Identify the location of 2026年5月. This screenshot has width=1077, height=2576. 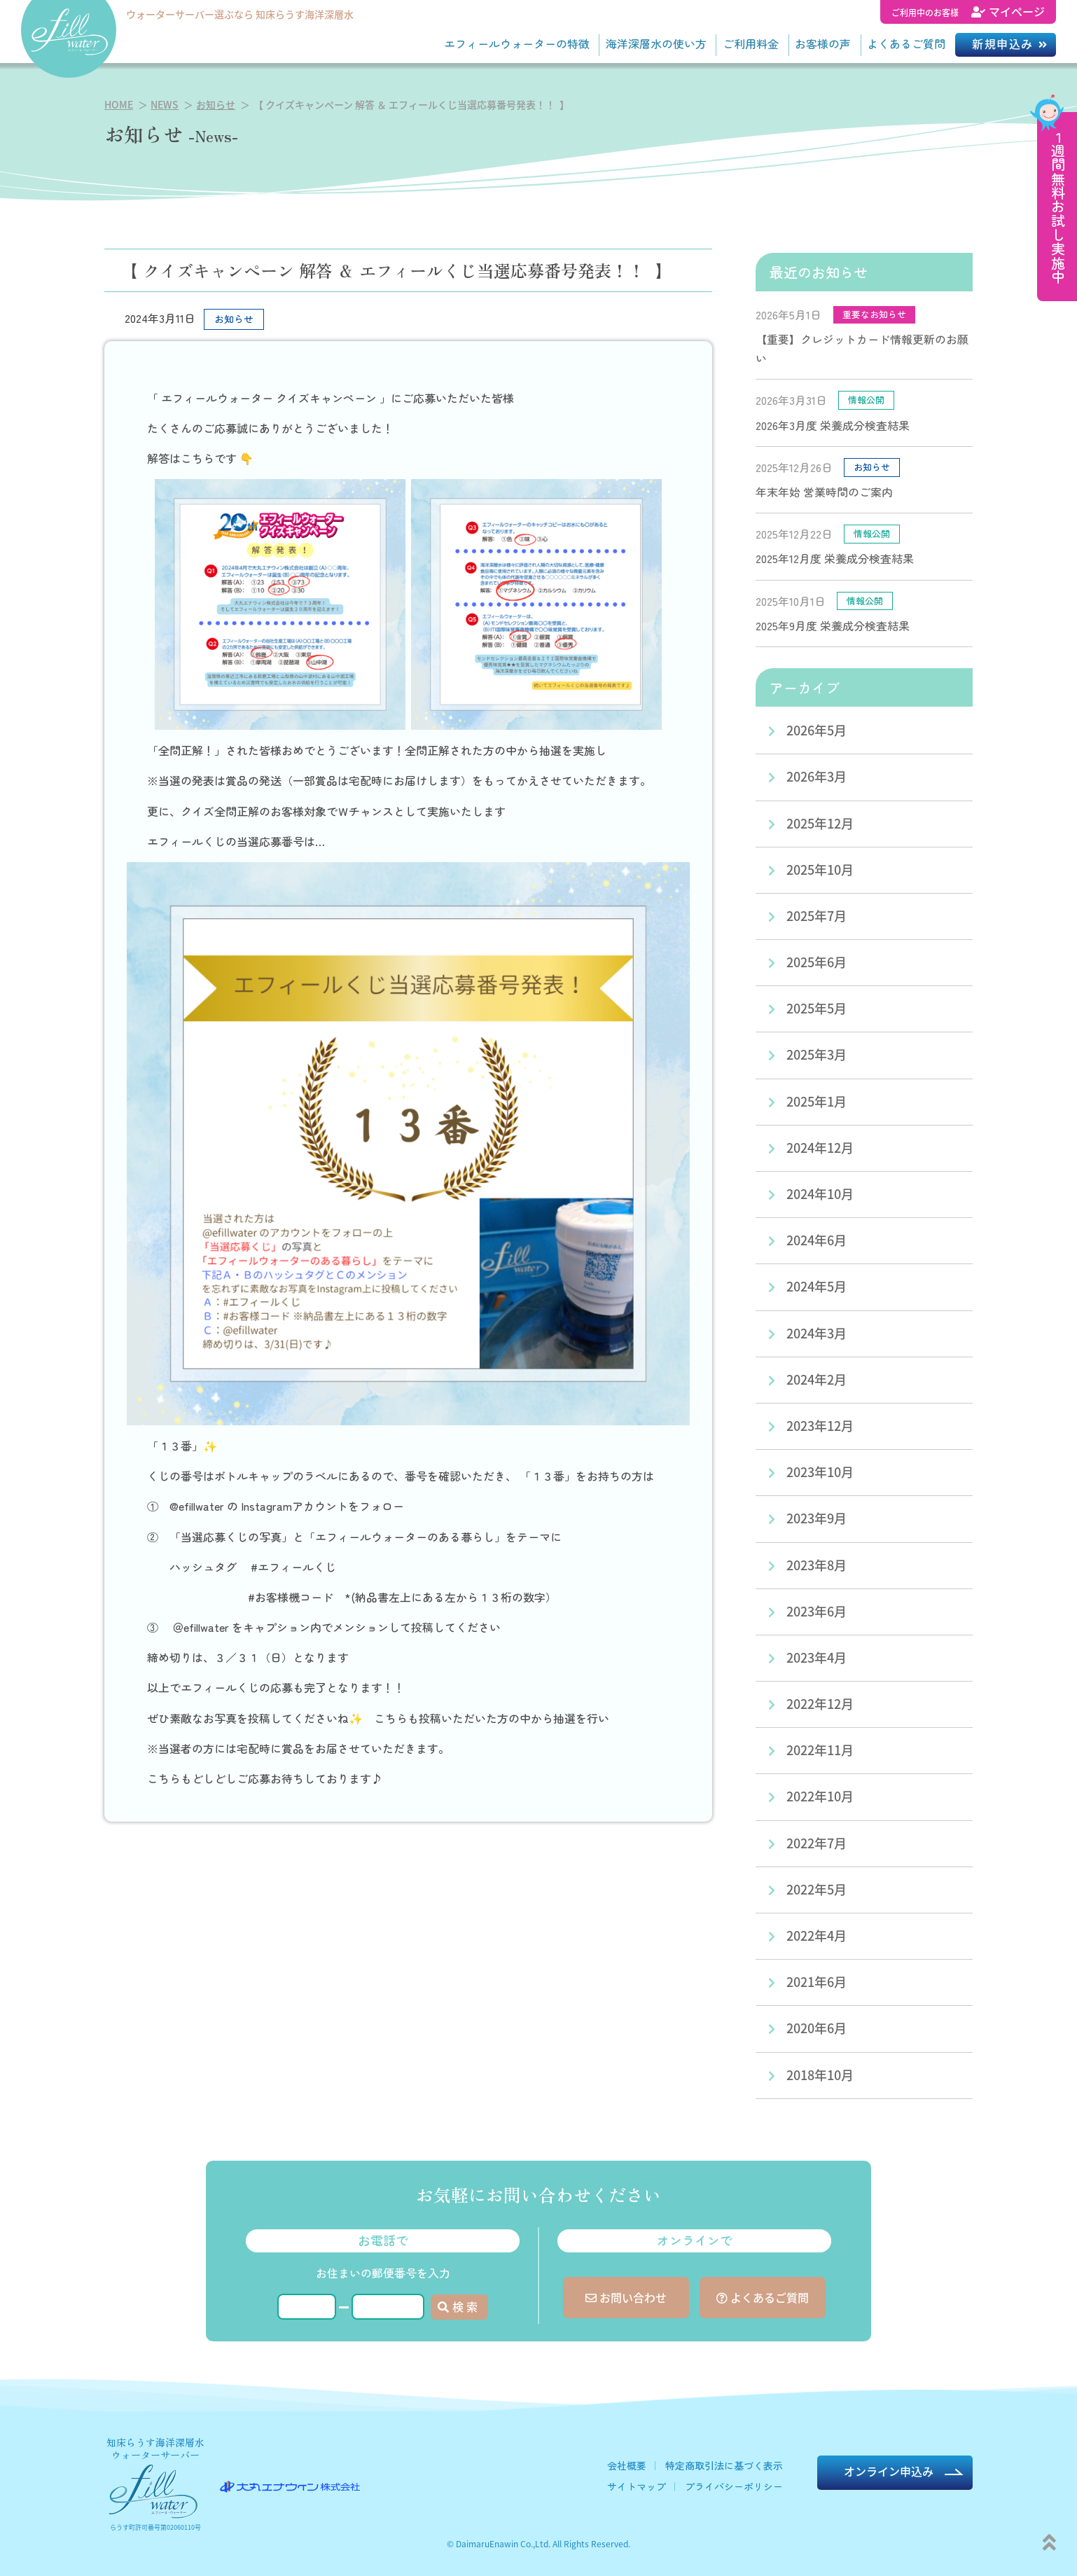
(816, 730).